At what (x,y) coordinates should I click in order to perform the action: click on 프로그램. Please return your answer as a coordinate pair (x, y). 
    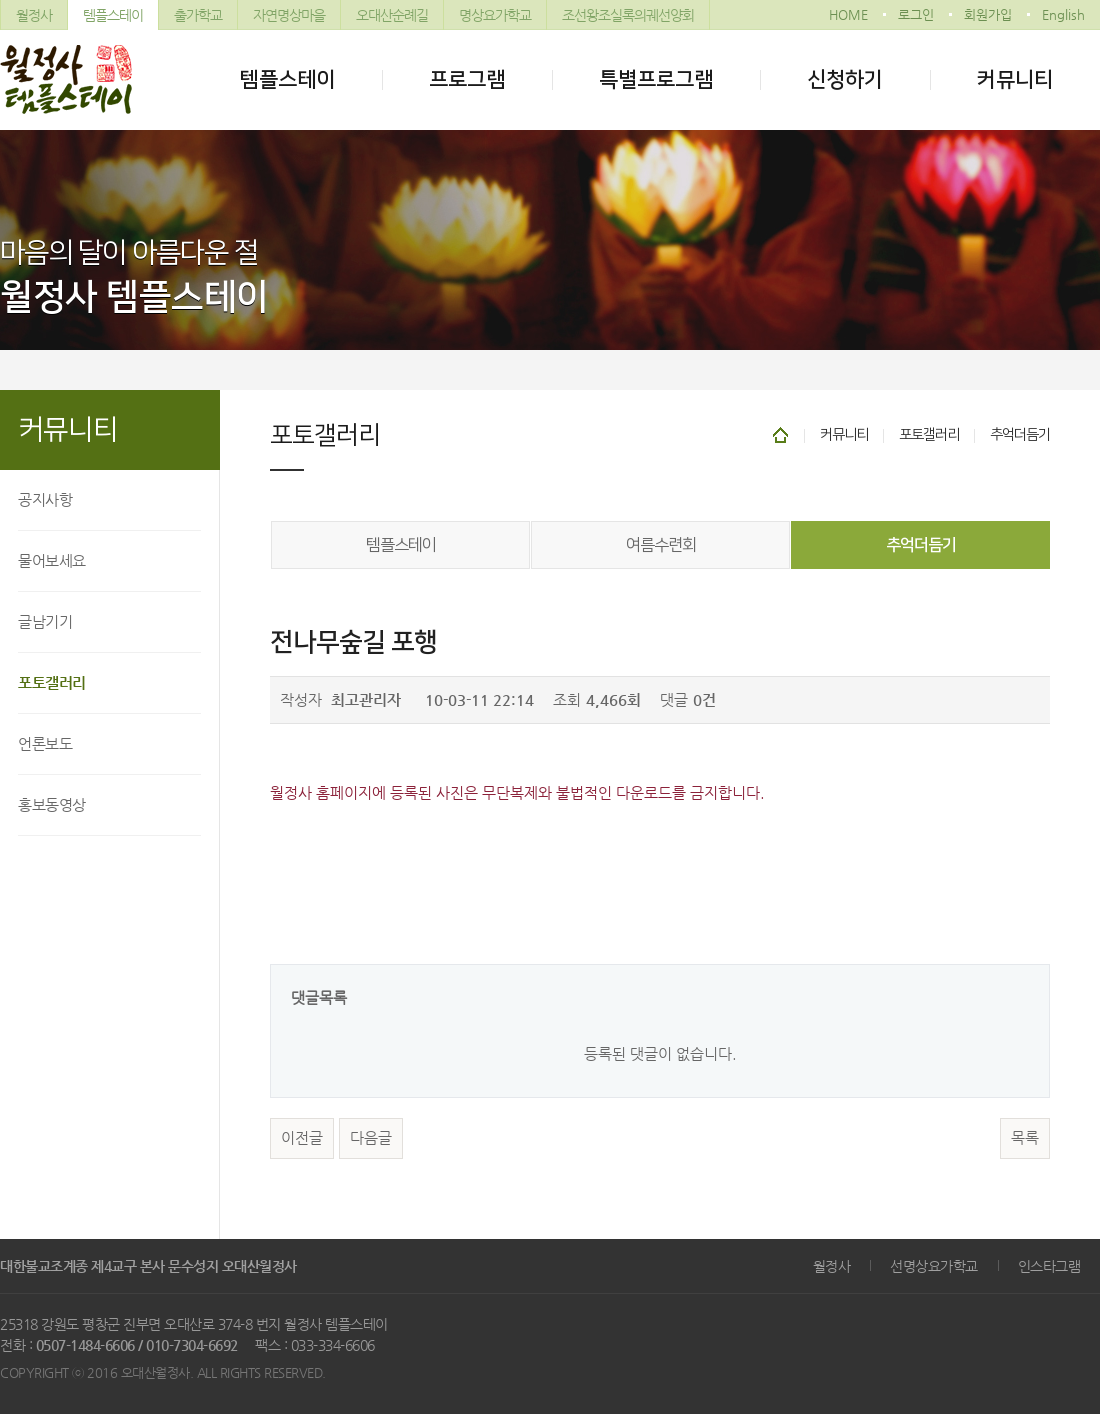
    Looking at the image, I should click on (467, 79).